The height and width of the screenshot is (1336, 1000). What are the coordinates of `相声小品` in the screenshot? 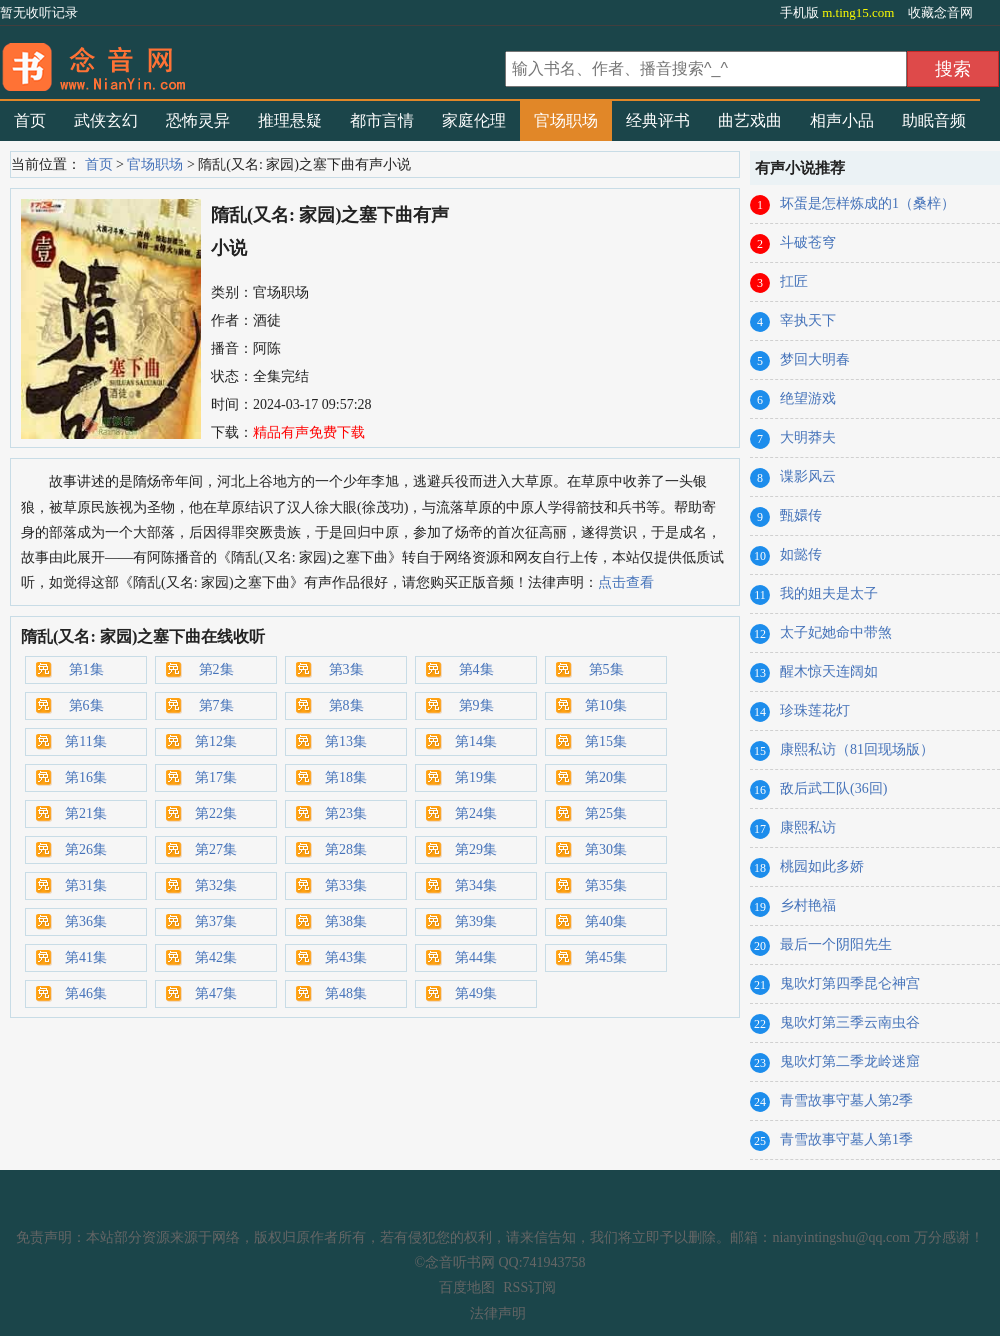 It's located at (842, 120).